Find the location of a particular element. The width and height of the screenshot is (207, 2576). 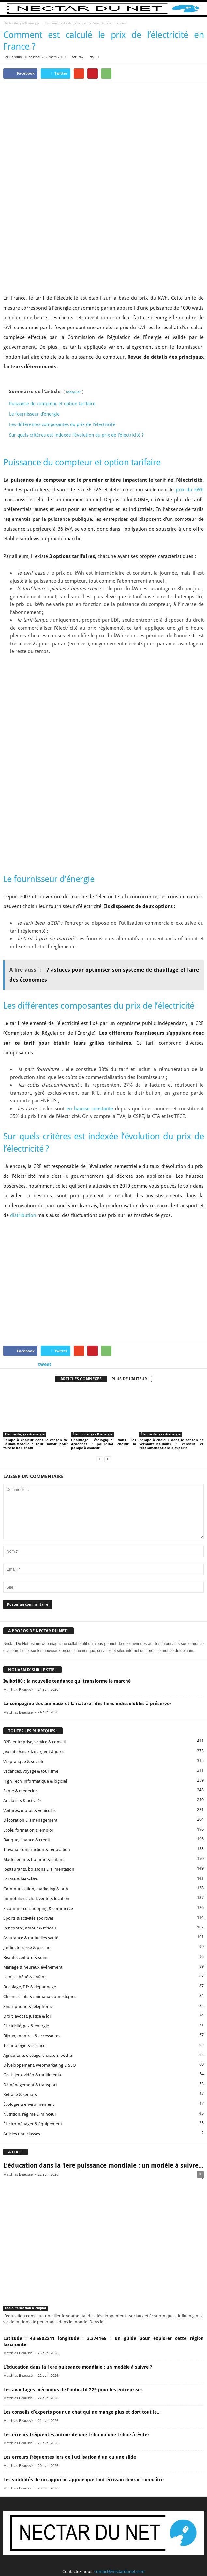

prix du kWh is located at coordinates (190, 414).